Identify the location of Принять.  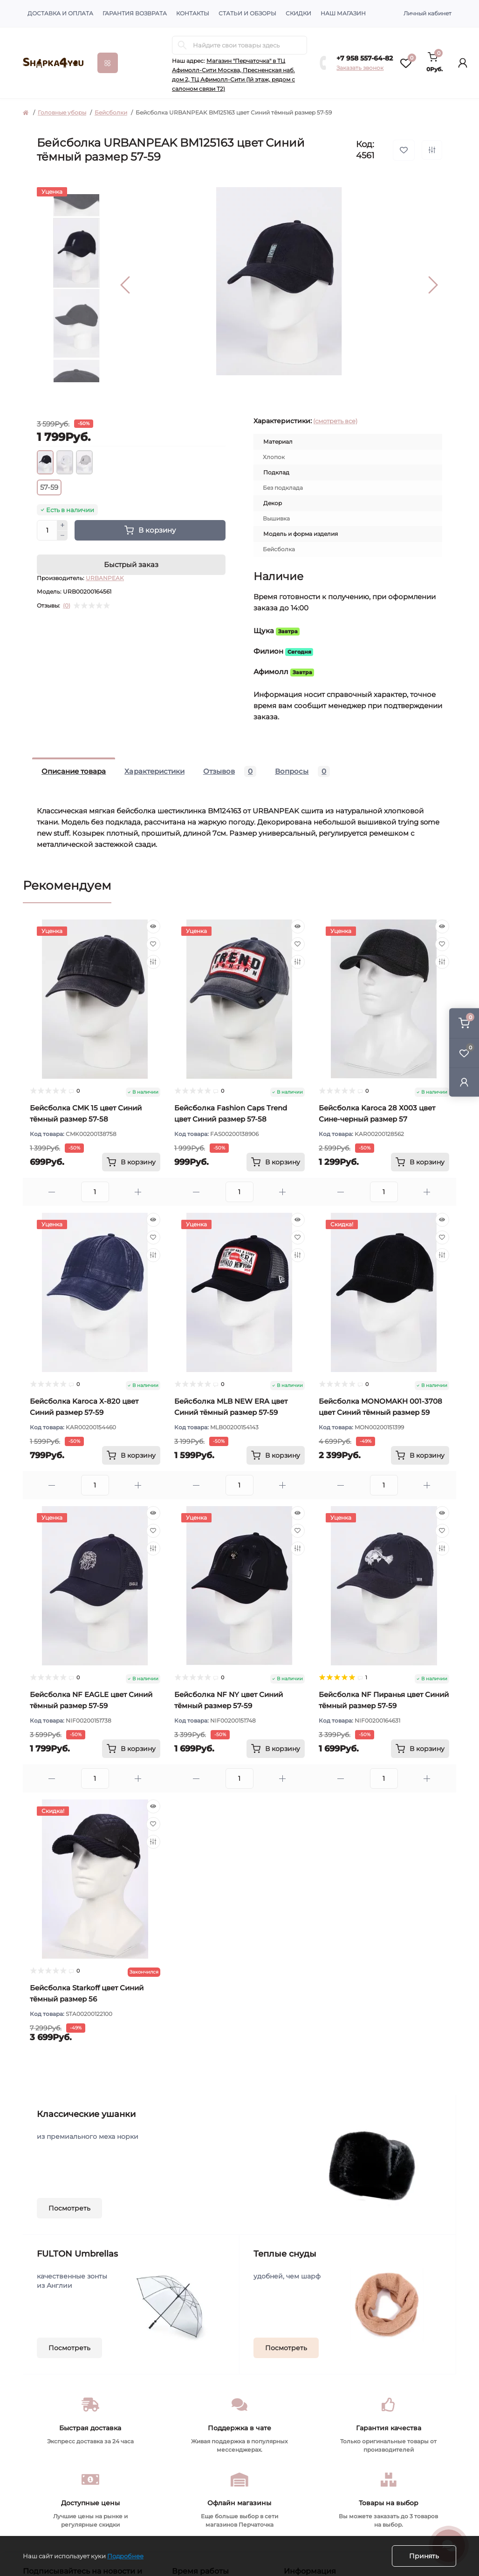
(424, 2556).